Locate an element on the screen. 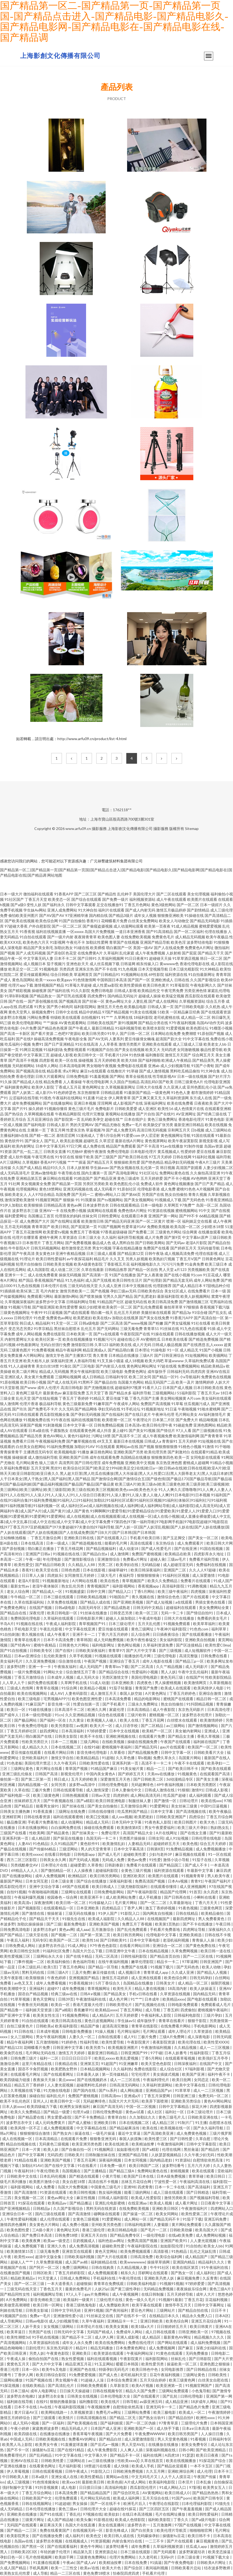  五月花无码视频 is located at coordinates (18, 1226).